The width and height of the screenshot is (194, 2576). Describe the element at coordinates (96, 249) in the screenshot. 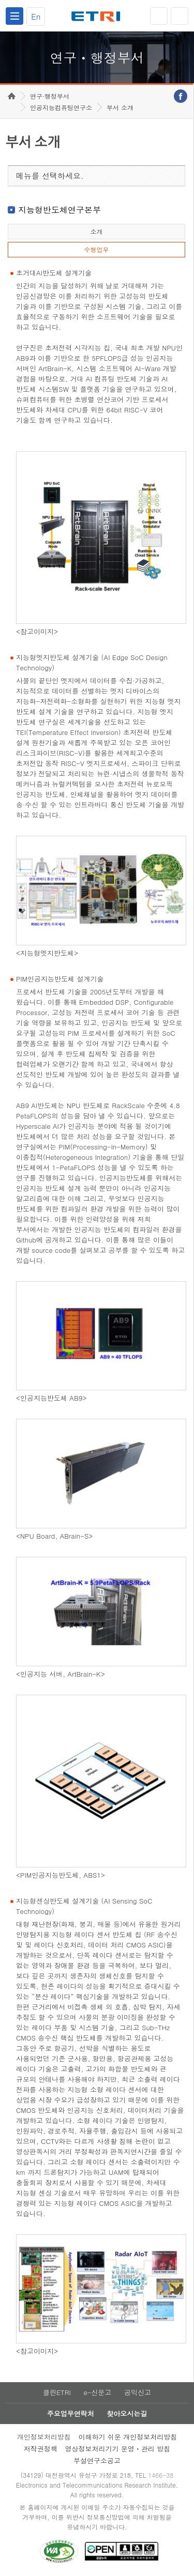

I see `수행업무` at that location.